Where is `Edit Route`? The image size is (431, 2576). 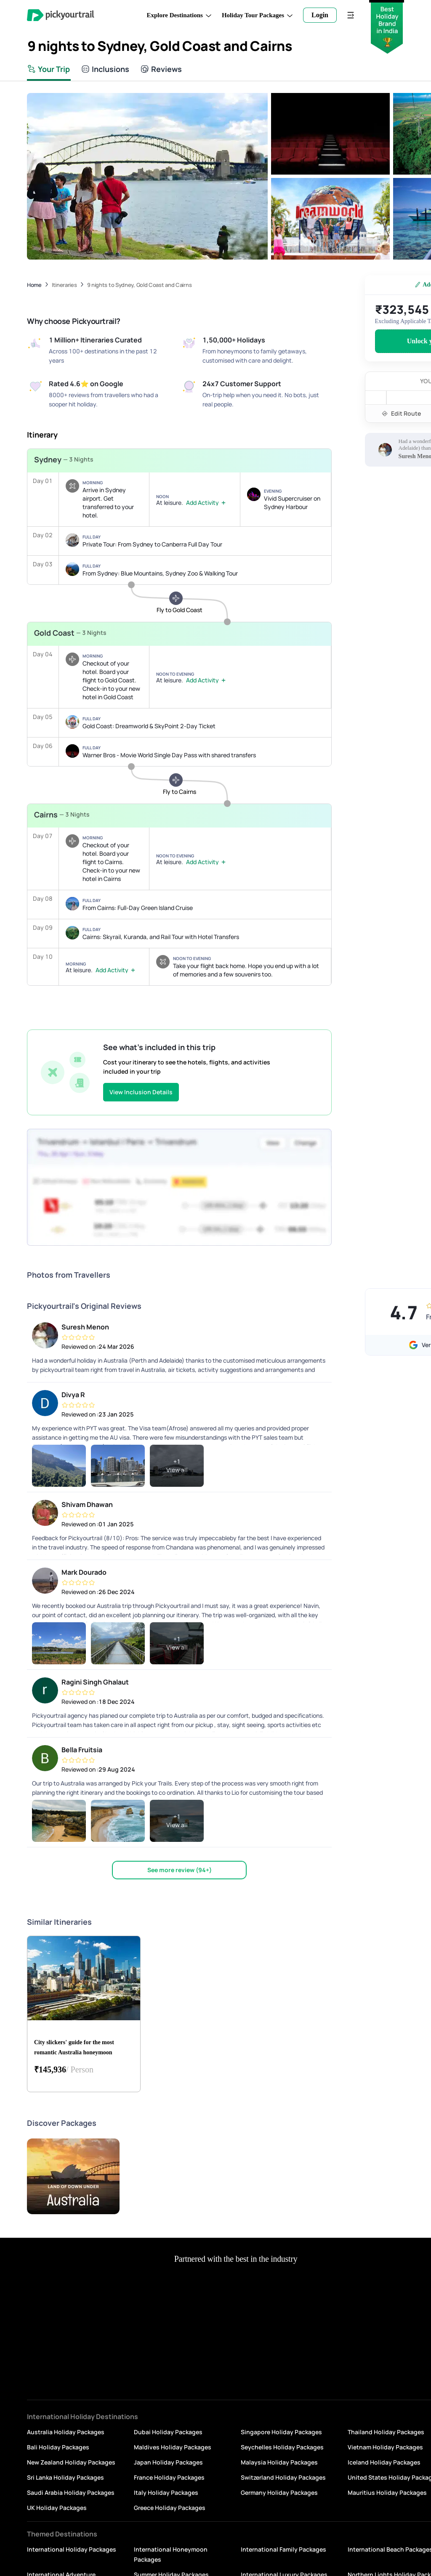
Edit Route is located at coordinates (401, 413).